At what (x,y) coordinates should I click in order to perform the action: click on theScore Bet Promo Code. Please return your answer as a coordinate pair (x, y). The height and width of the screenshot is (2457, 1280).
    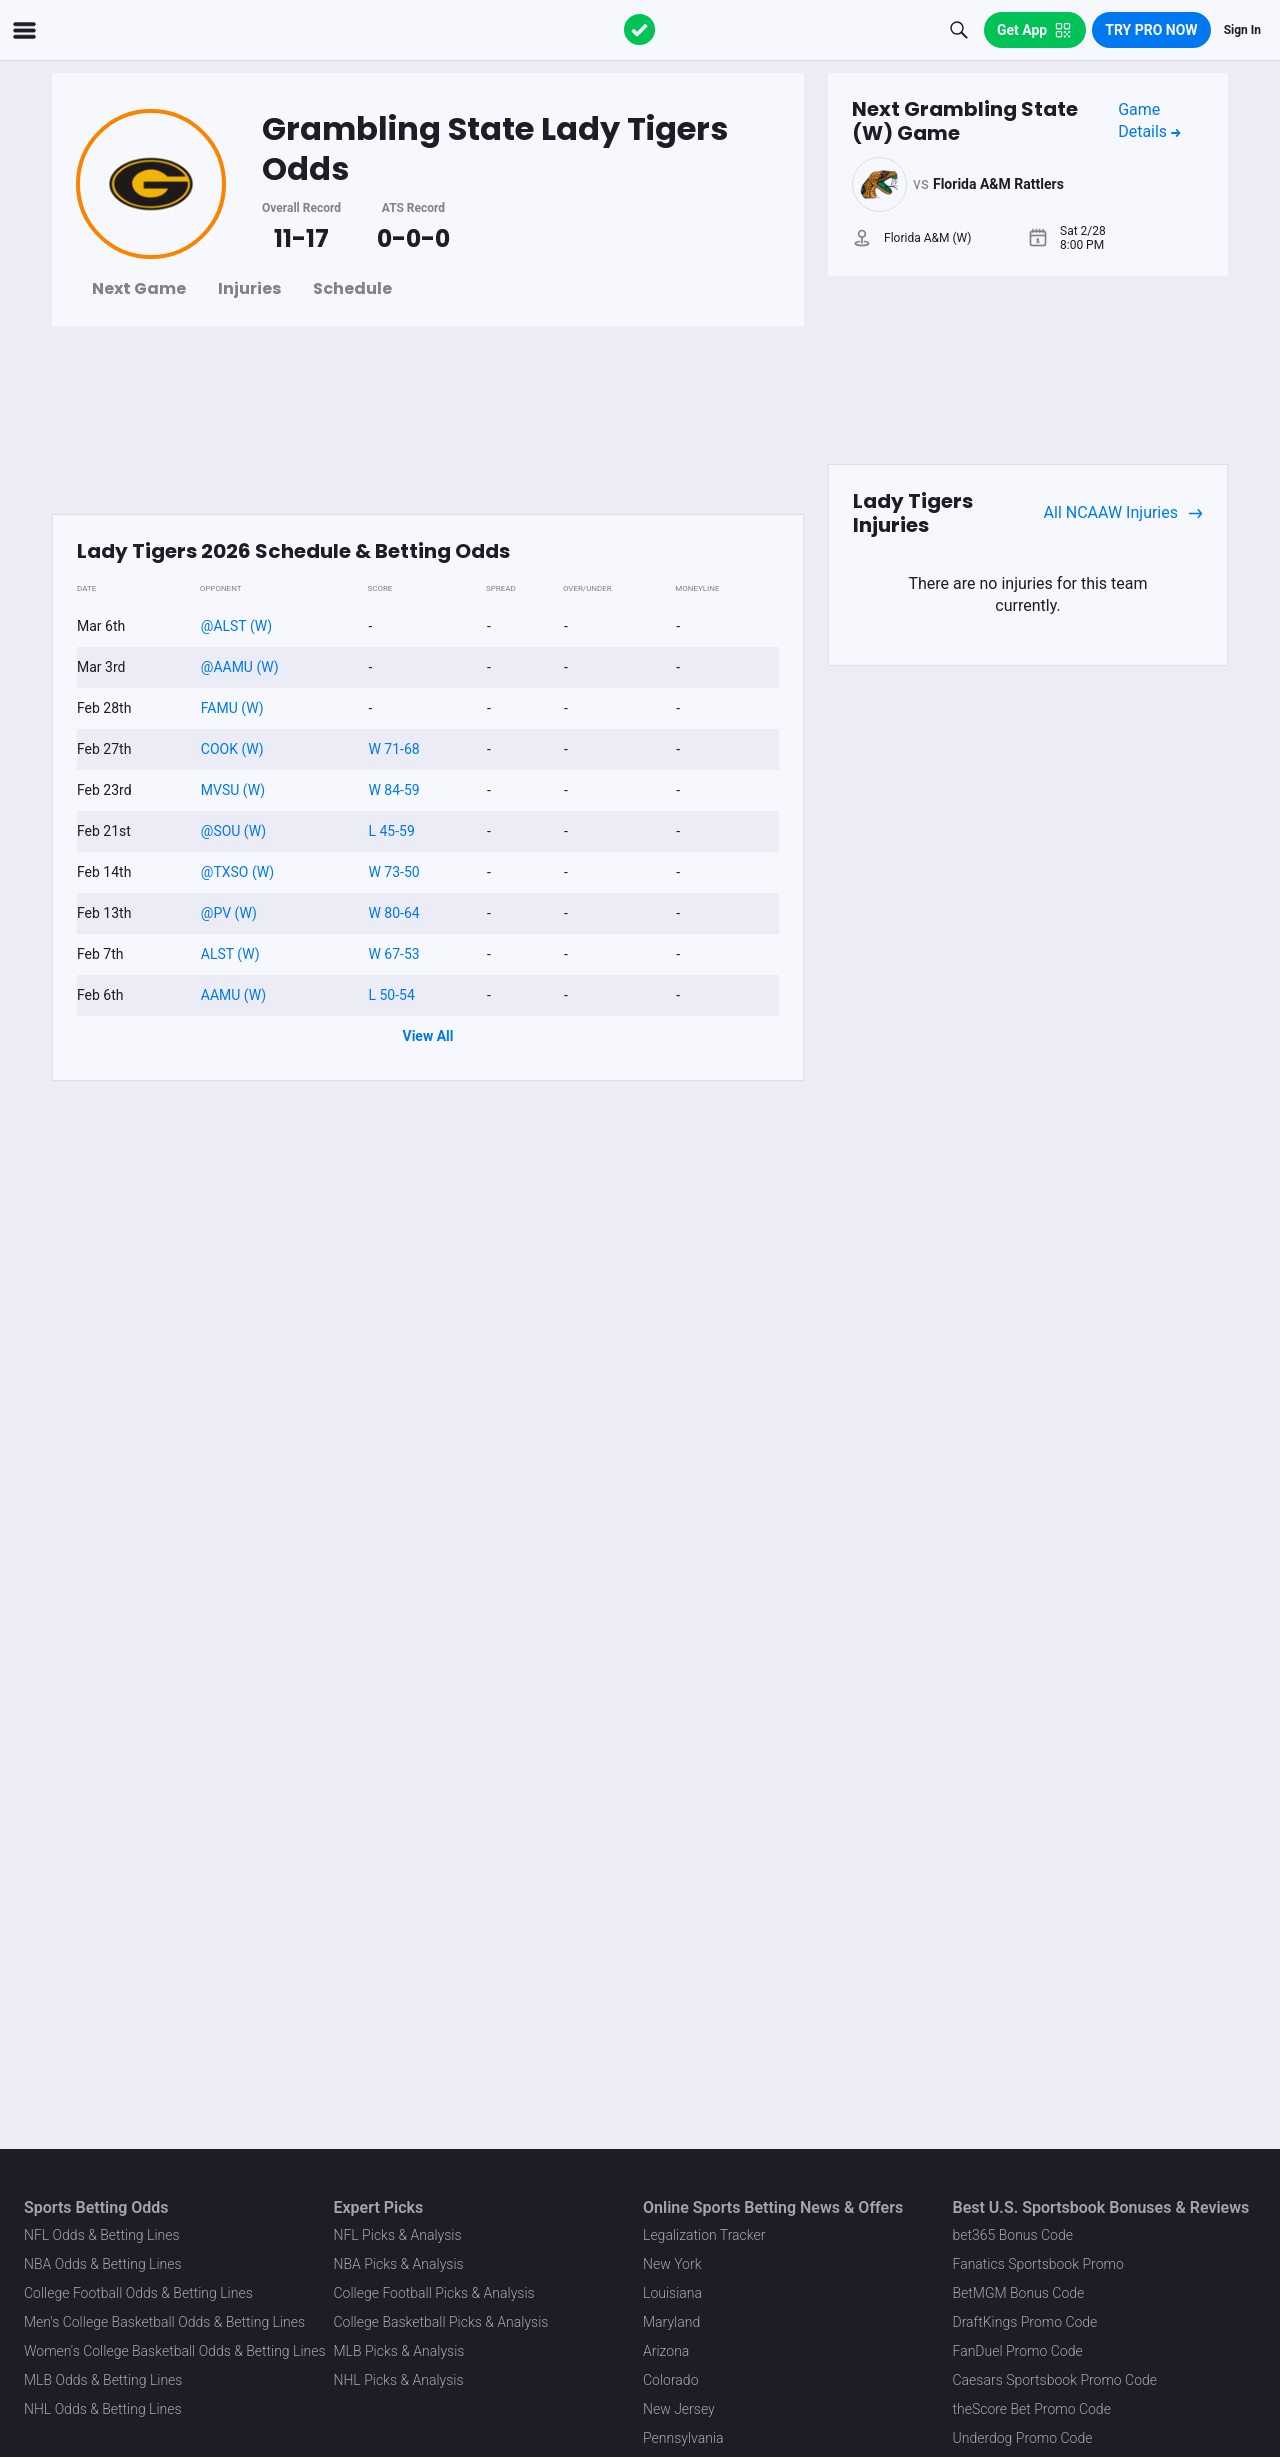
    Looking at the image, I should click on (1032, 2409).